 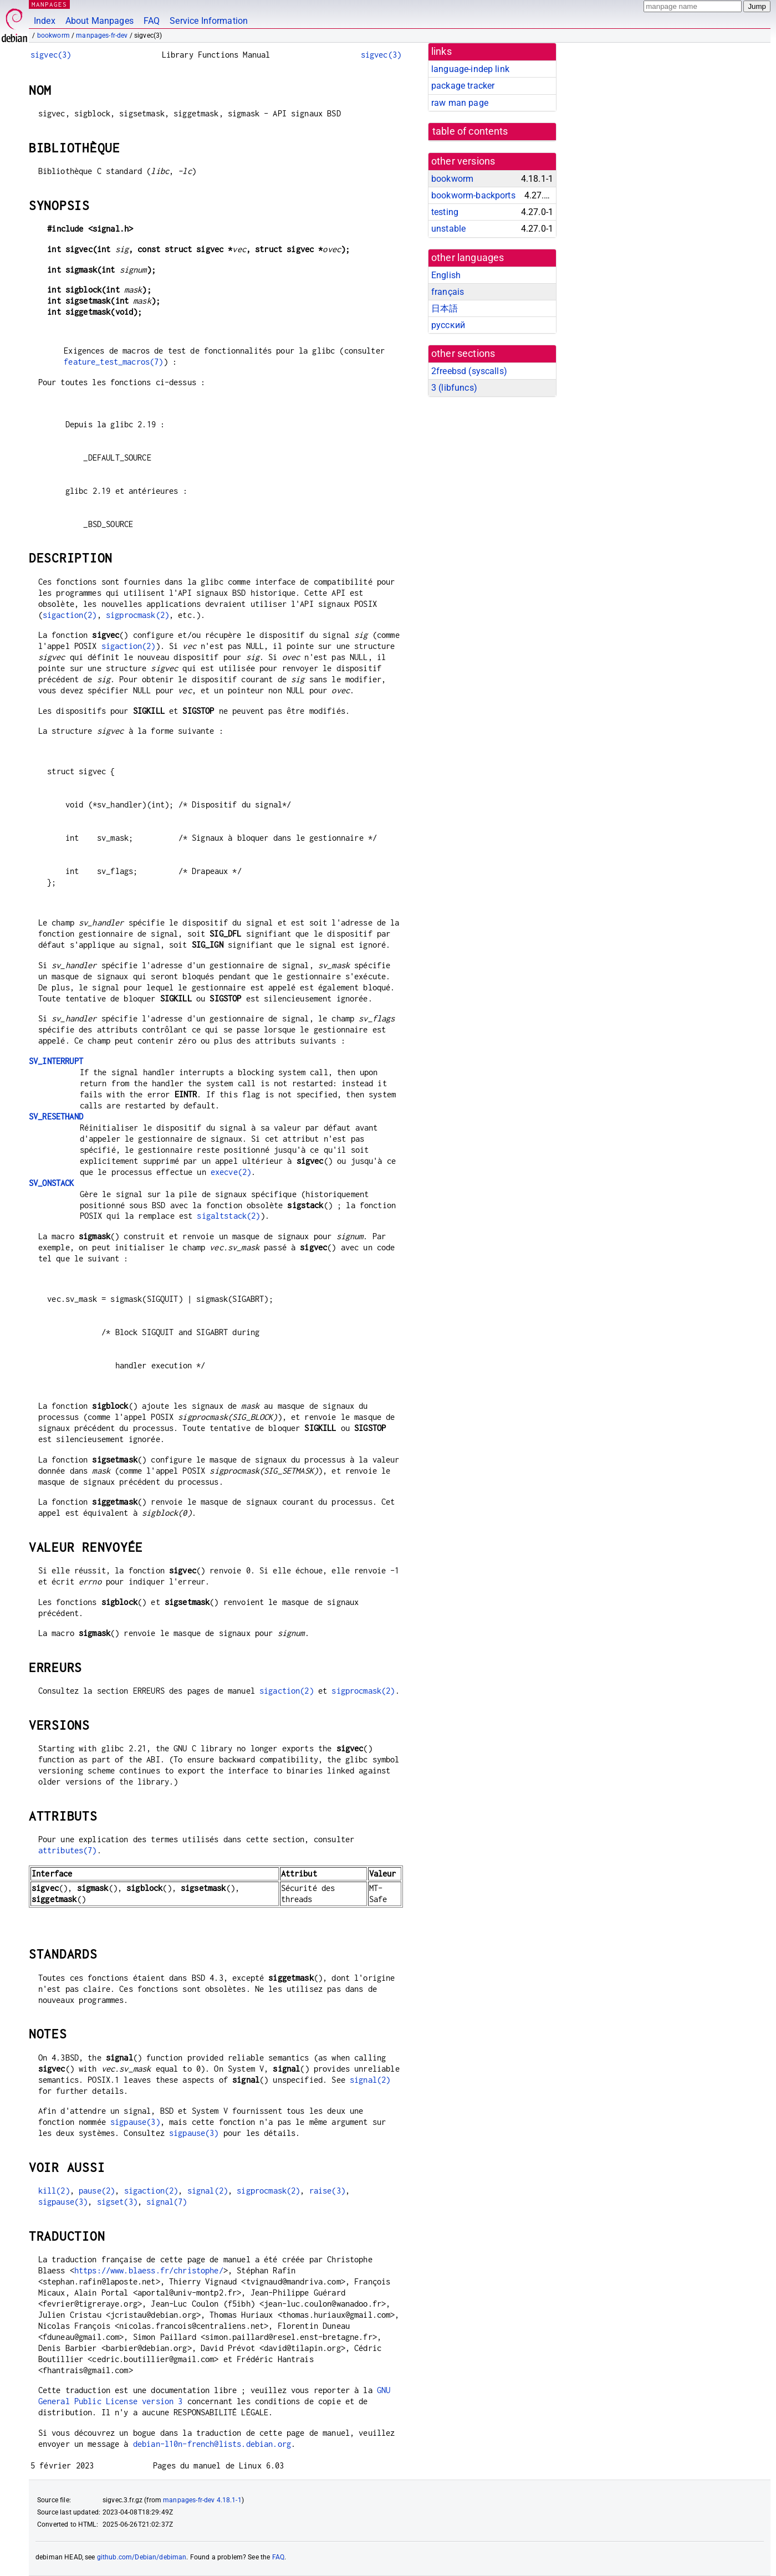 What do you see at coordinates (454, 387) in the screenshot?
I see `3 ()` at bounding box center [454, 387].